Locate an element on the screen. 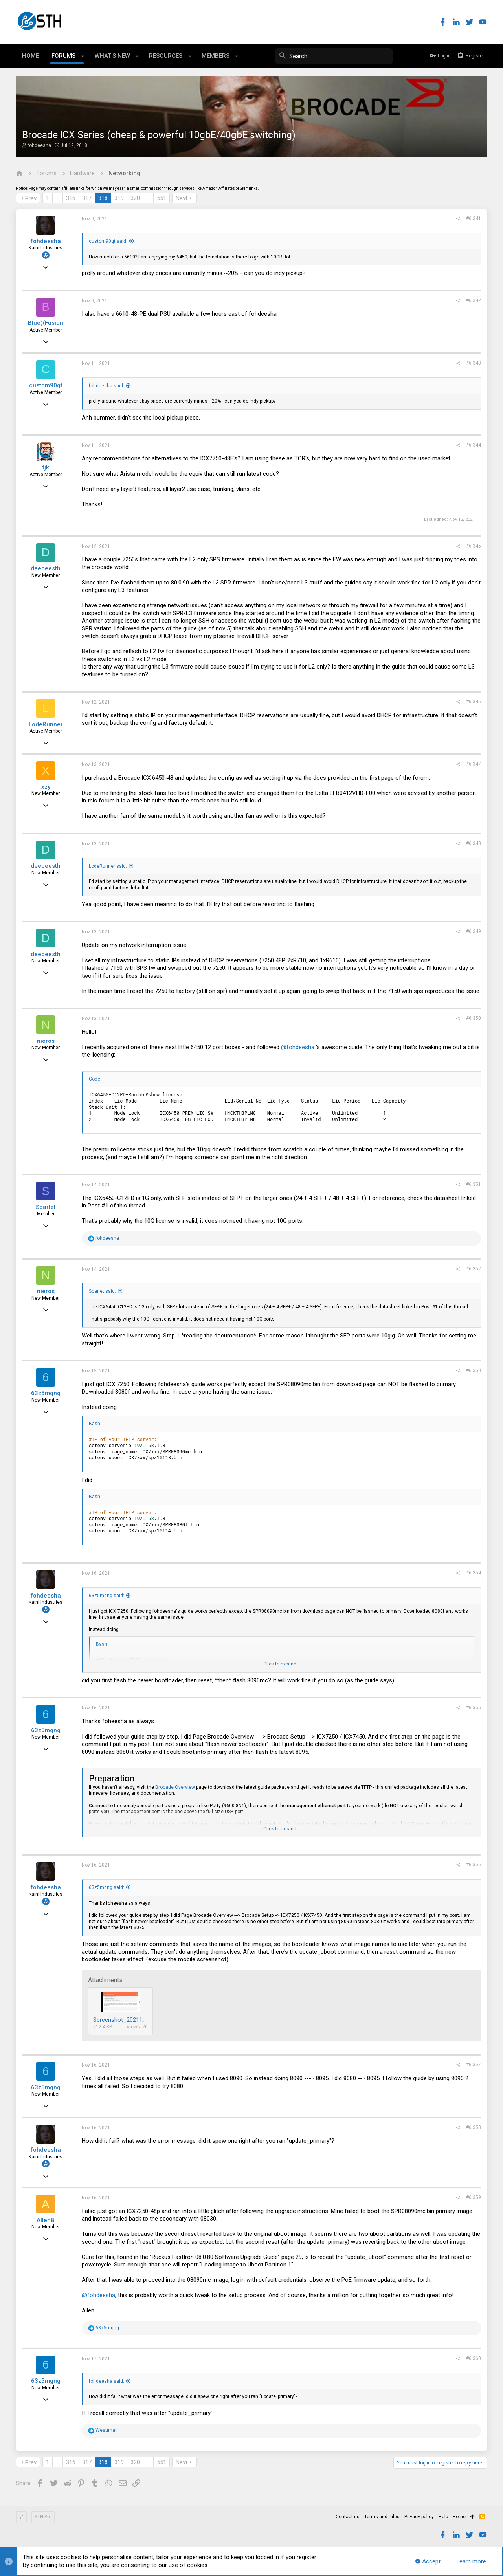  Prev is located at coordinates (31, 198).